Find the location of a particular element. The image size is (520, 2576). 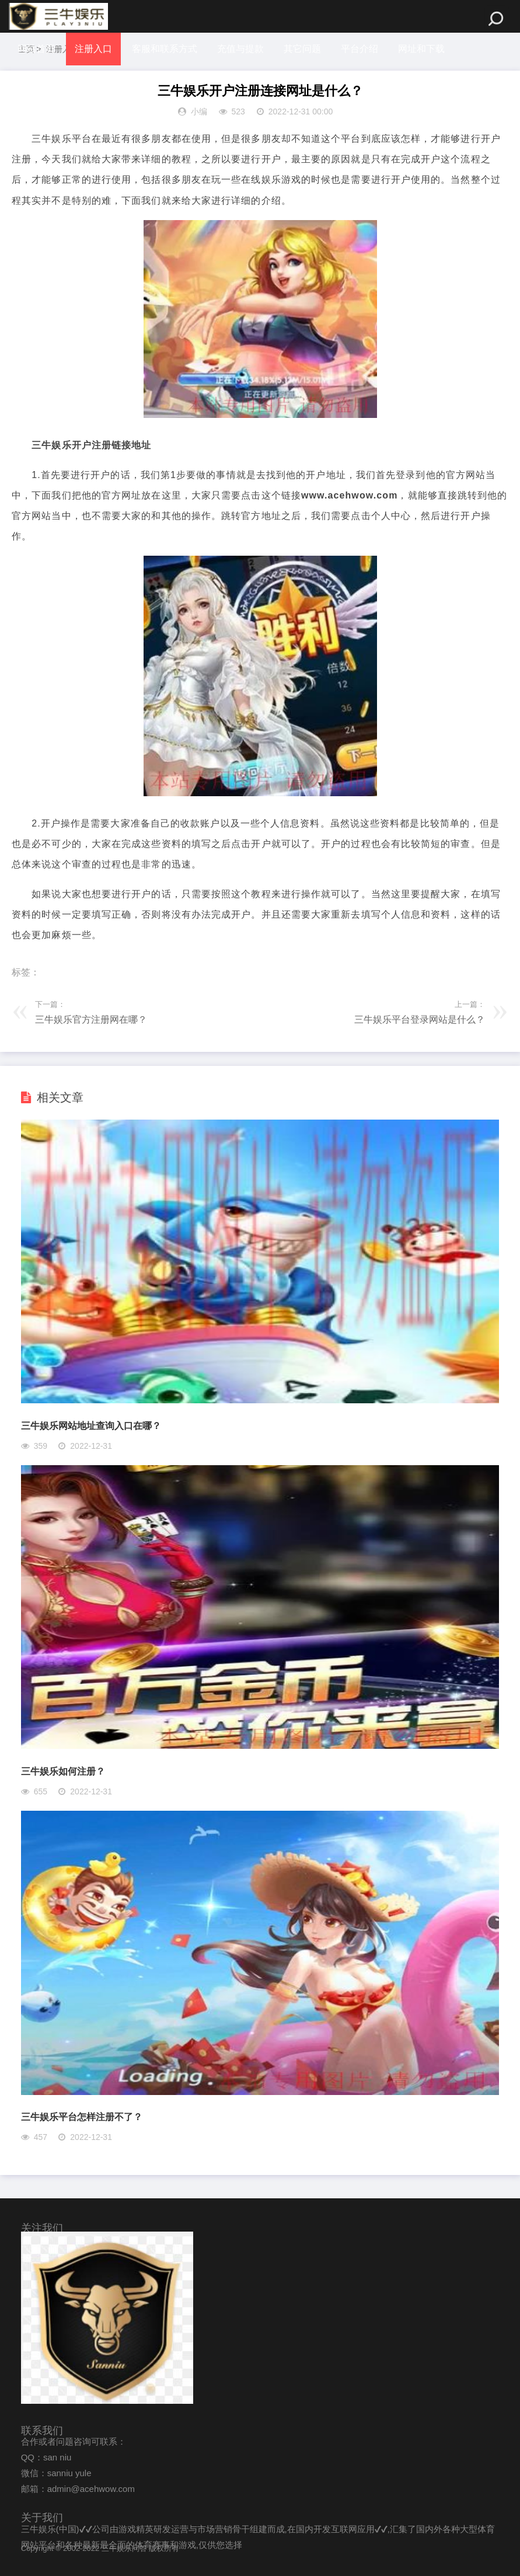

平台介绍 is located at coordinates (360, 49).